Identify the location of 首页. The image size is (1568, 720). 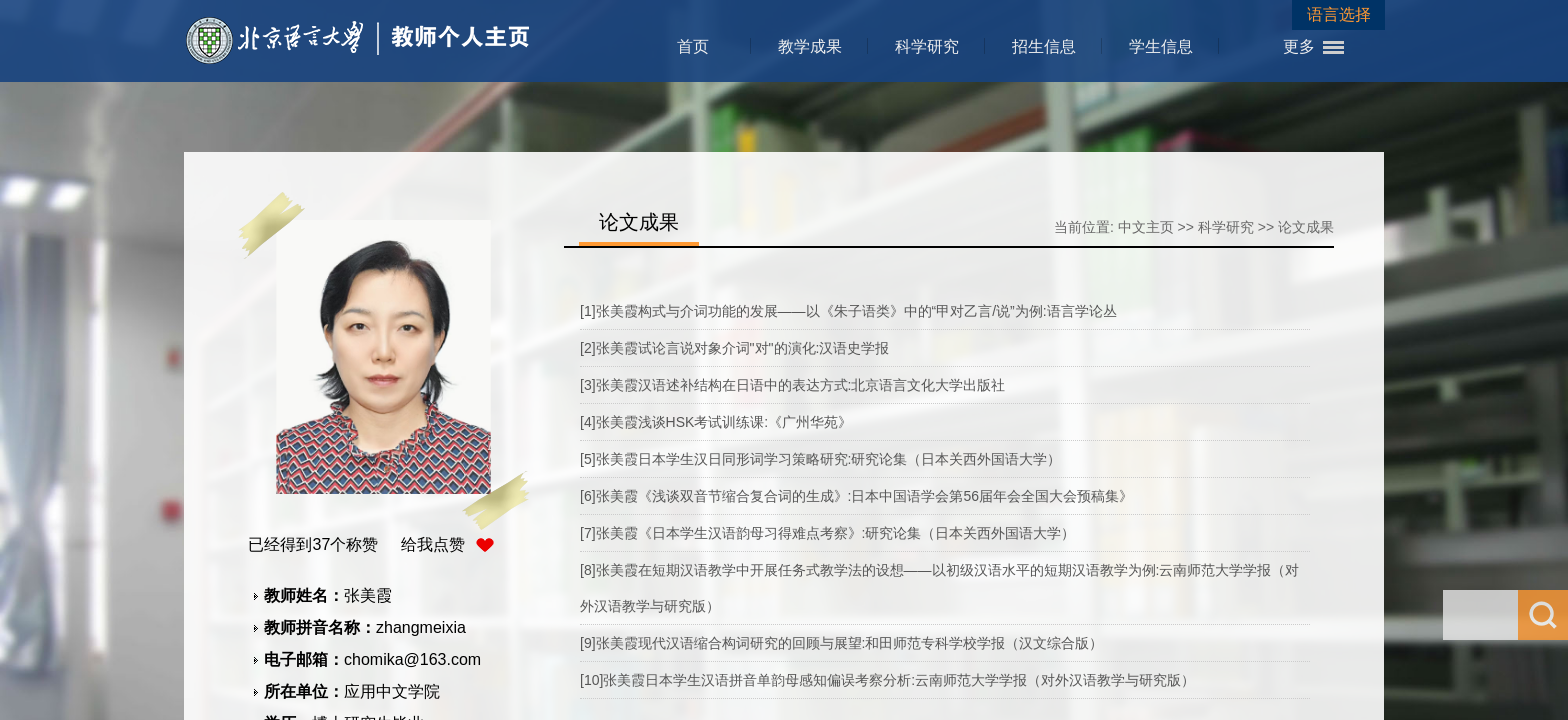
(693, 46).